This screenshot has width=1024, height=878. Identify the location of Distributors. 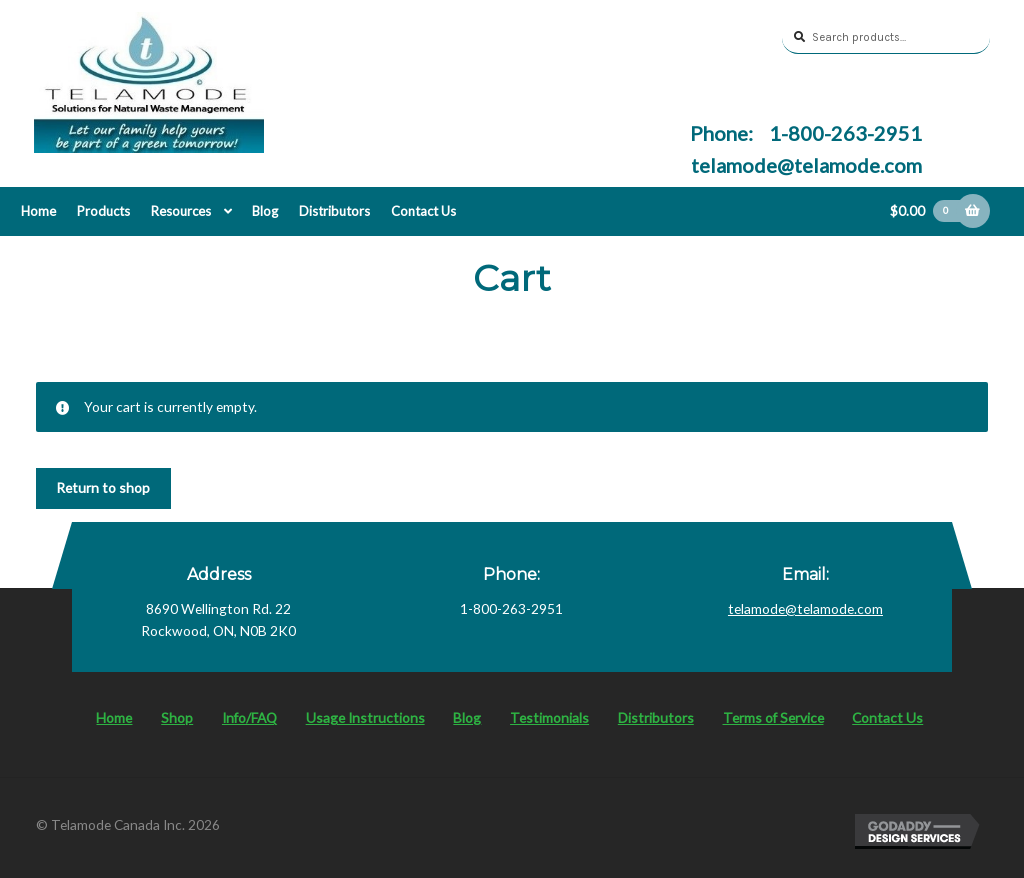
(334, 211).